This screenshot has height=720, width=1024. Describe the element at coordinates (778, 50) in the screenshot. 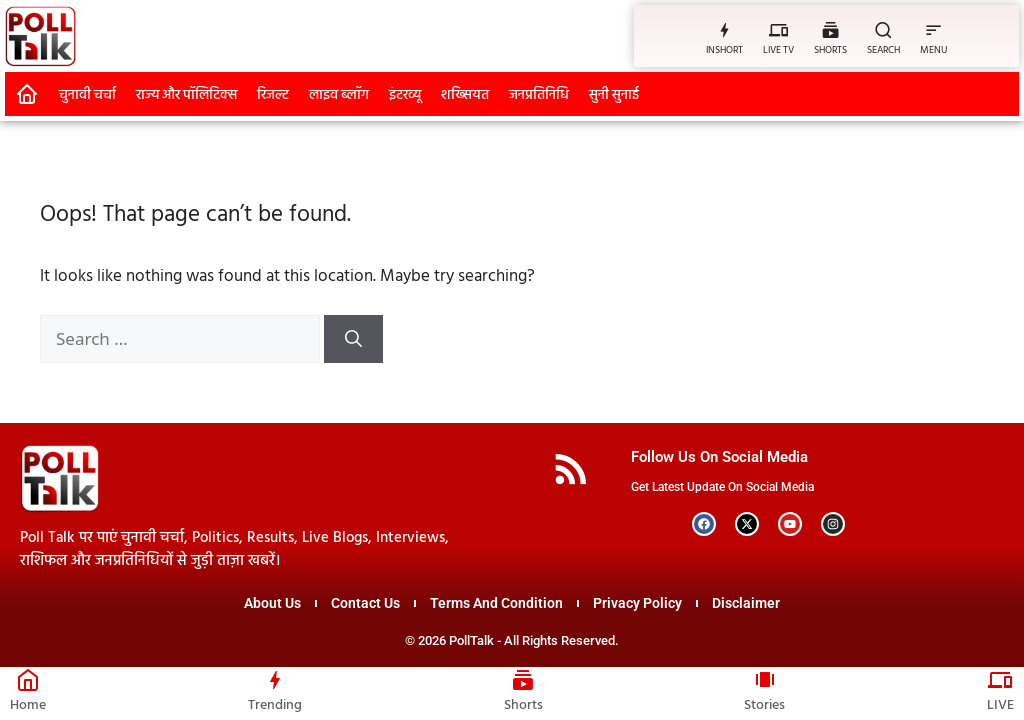

I see `LIVE TV` at that location.